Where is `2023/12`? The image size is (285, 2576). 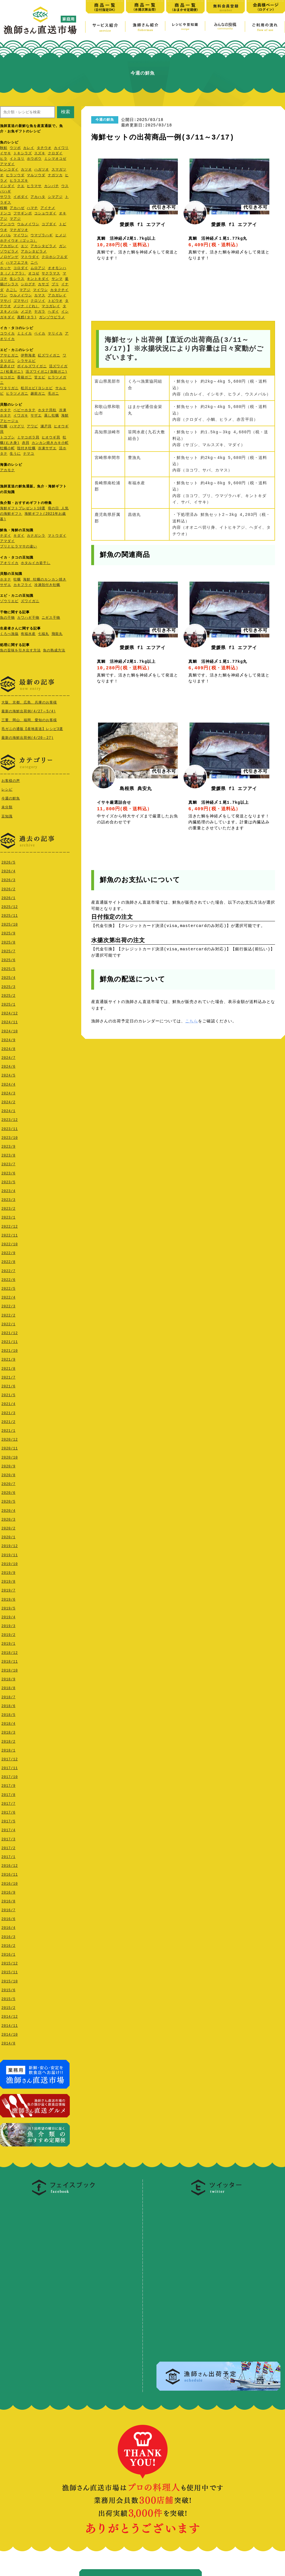
2023/12 is located at coordinates (9, 1118).